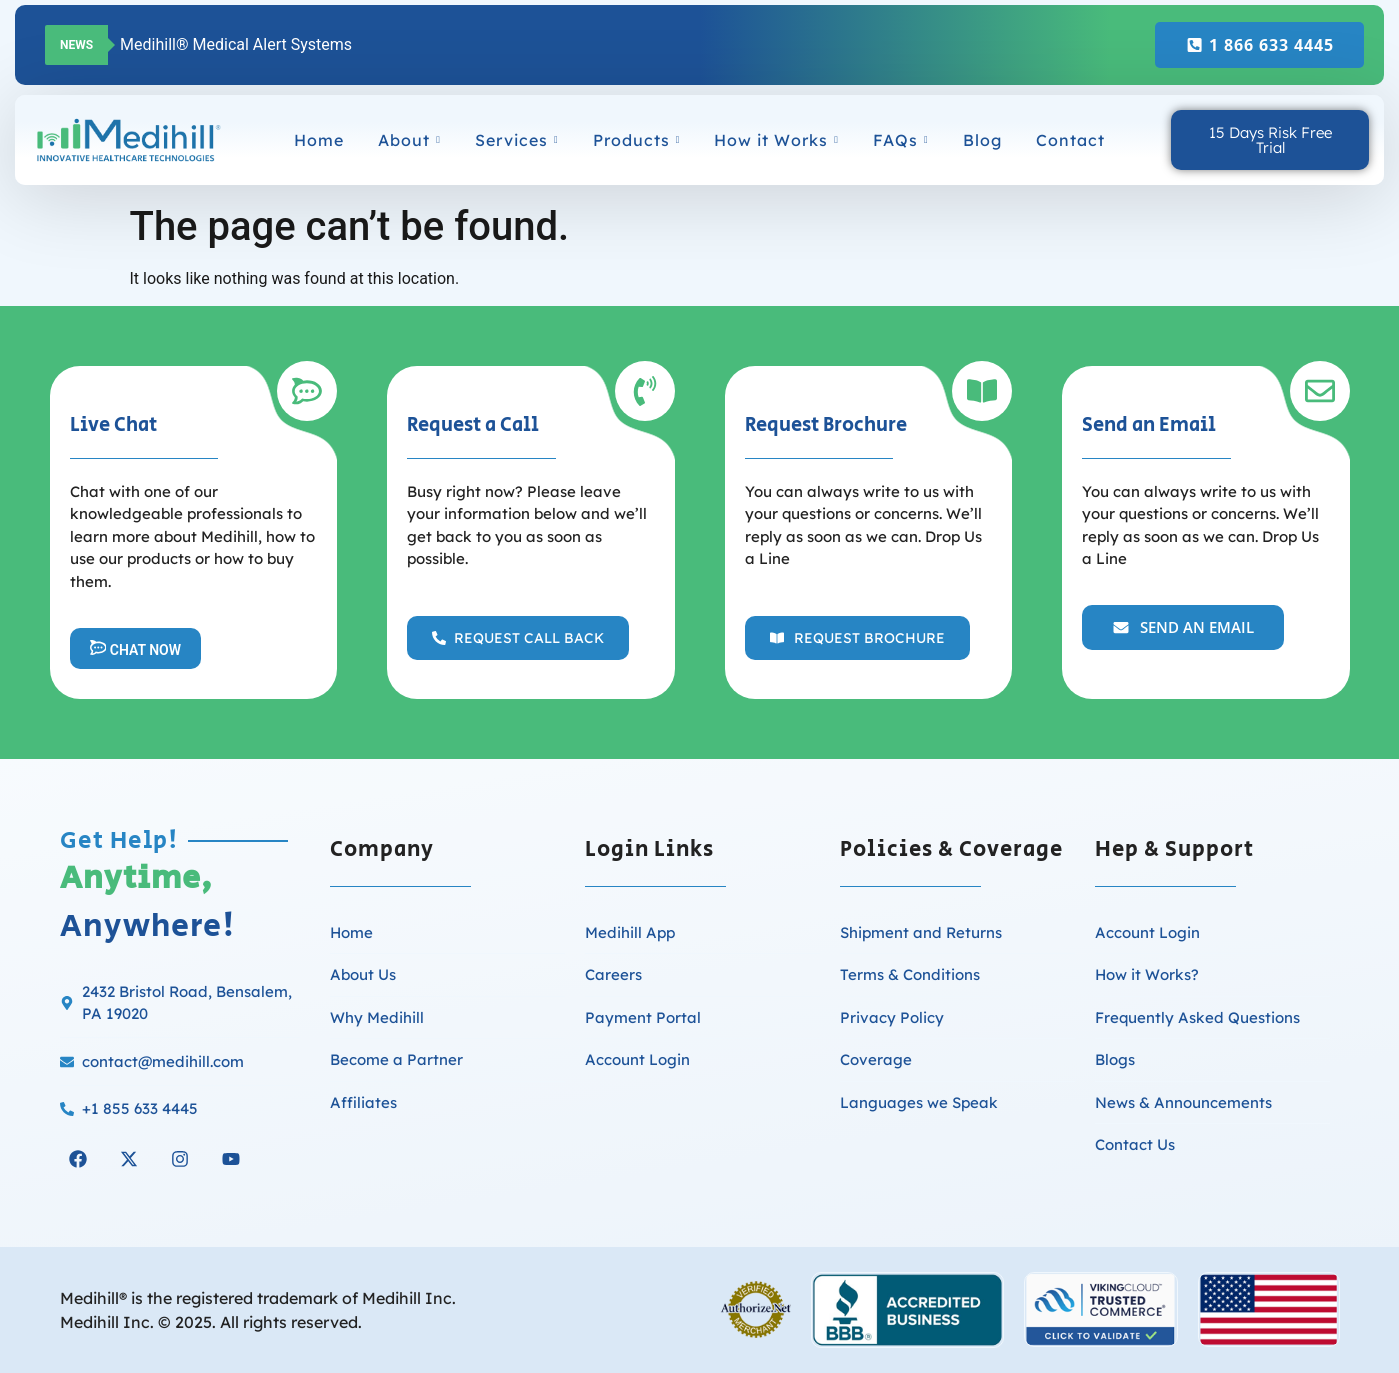 The height and width of the screenshot is (1373, 1399). What do you see at coordinates (637, 140) in the screenshot?
I see `Products [button]` at bounding box center [637, 140].